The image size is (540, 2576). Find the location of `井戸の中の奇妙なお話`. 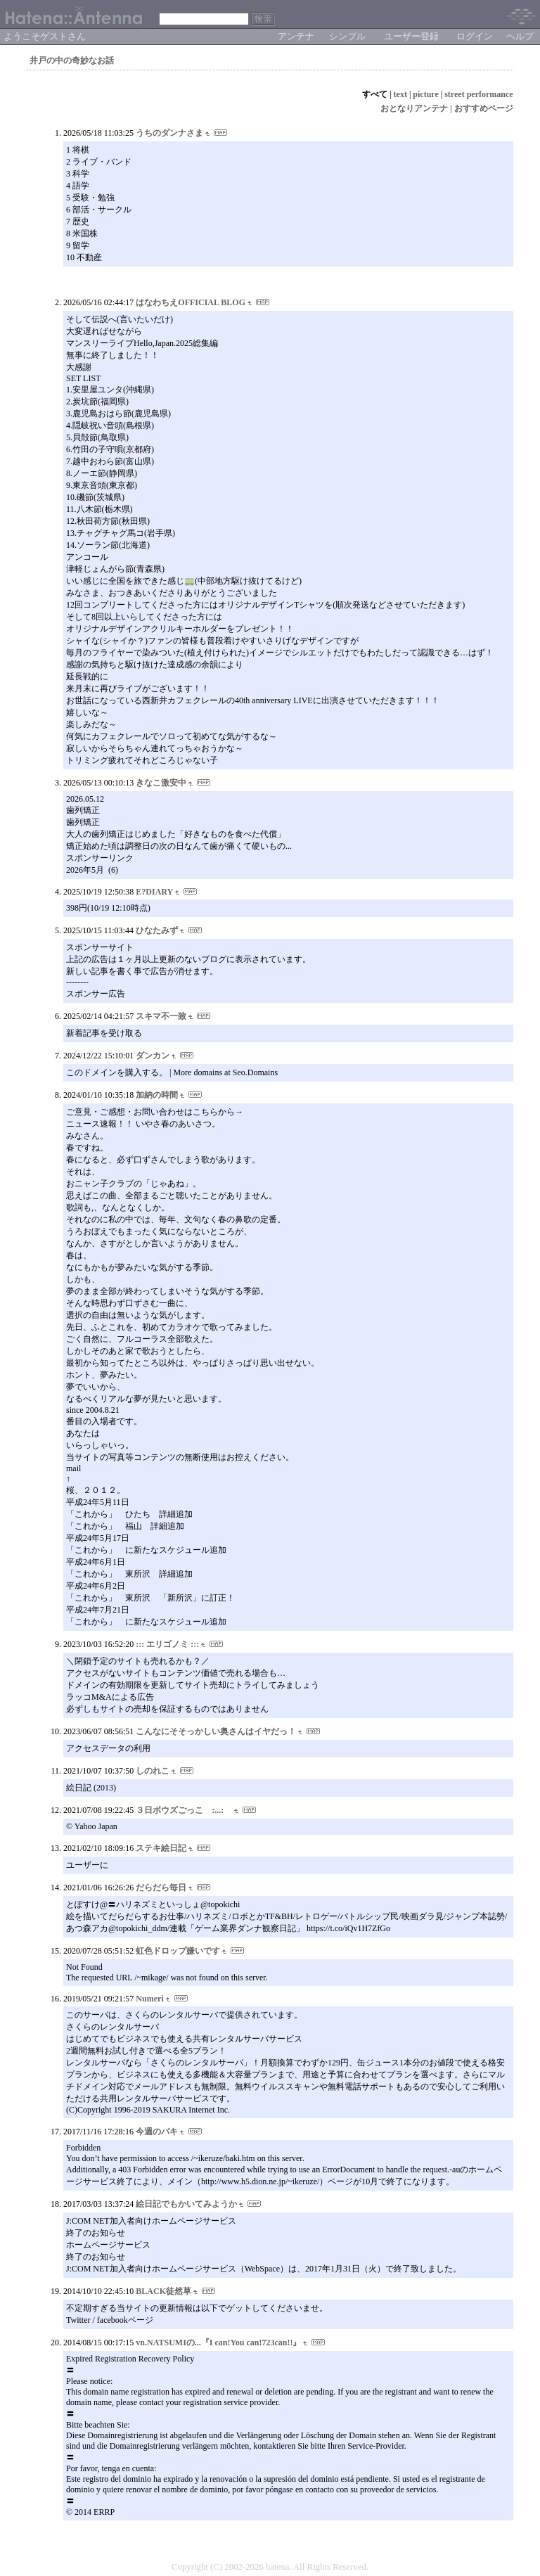

井戸の中の奇妙なお話 is located at coordinates (72, 60).